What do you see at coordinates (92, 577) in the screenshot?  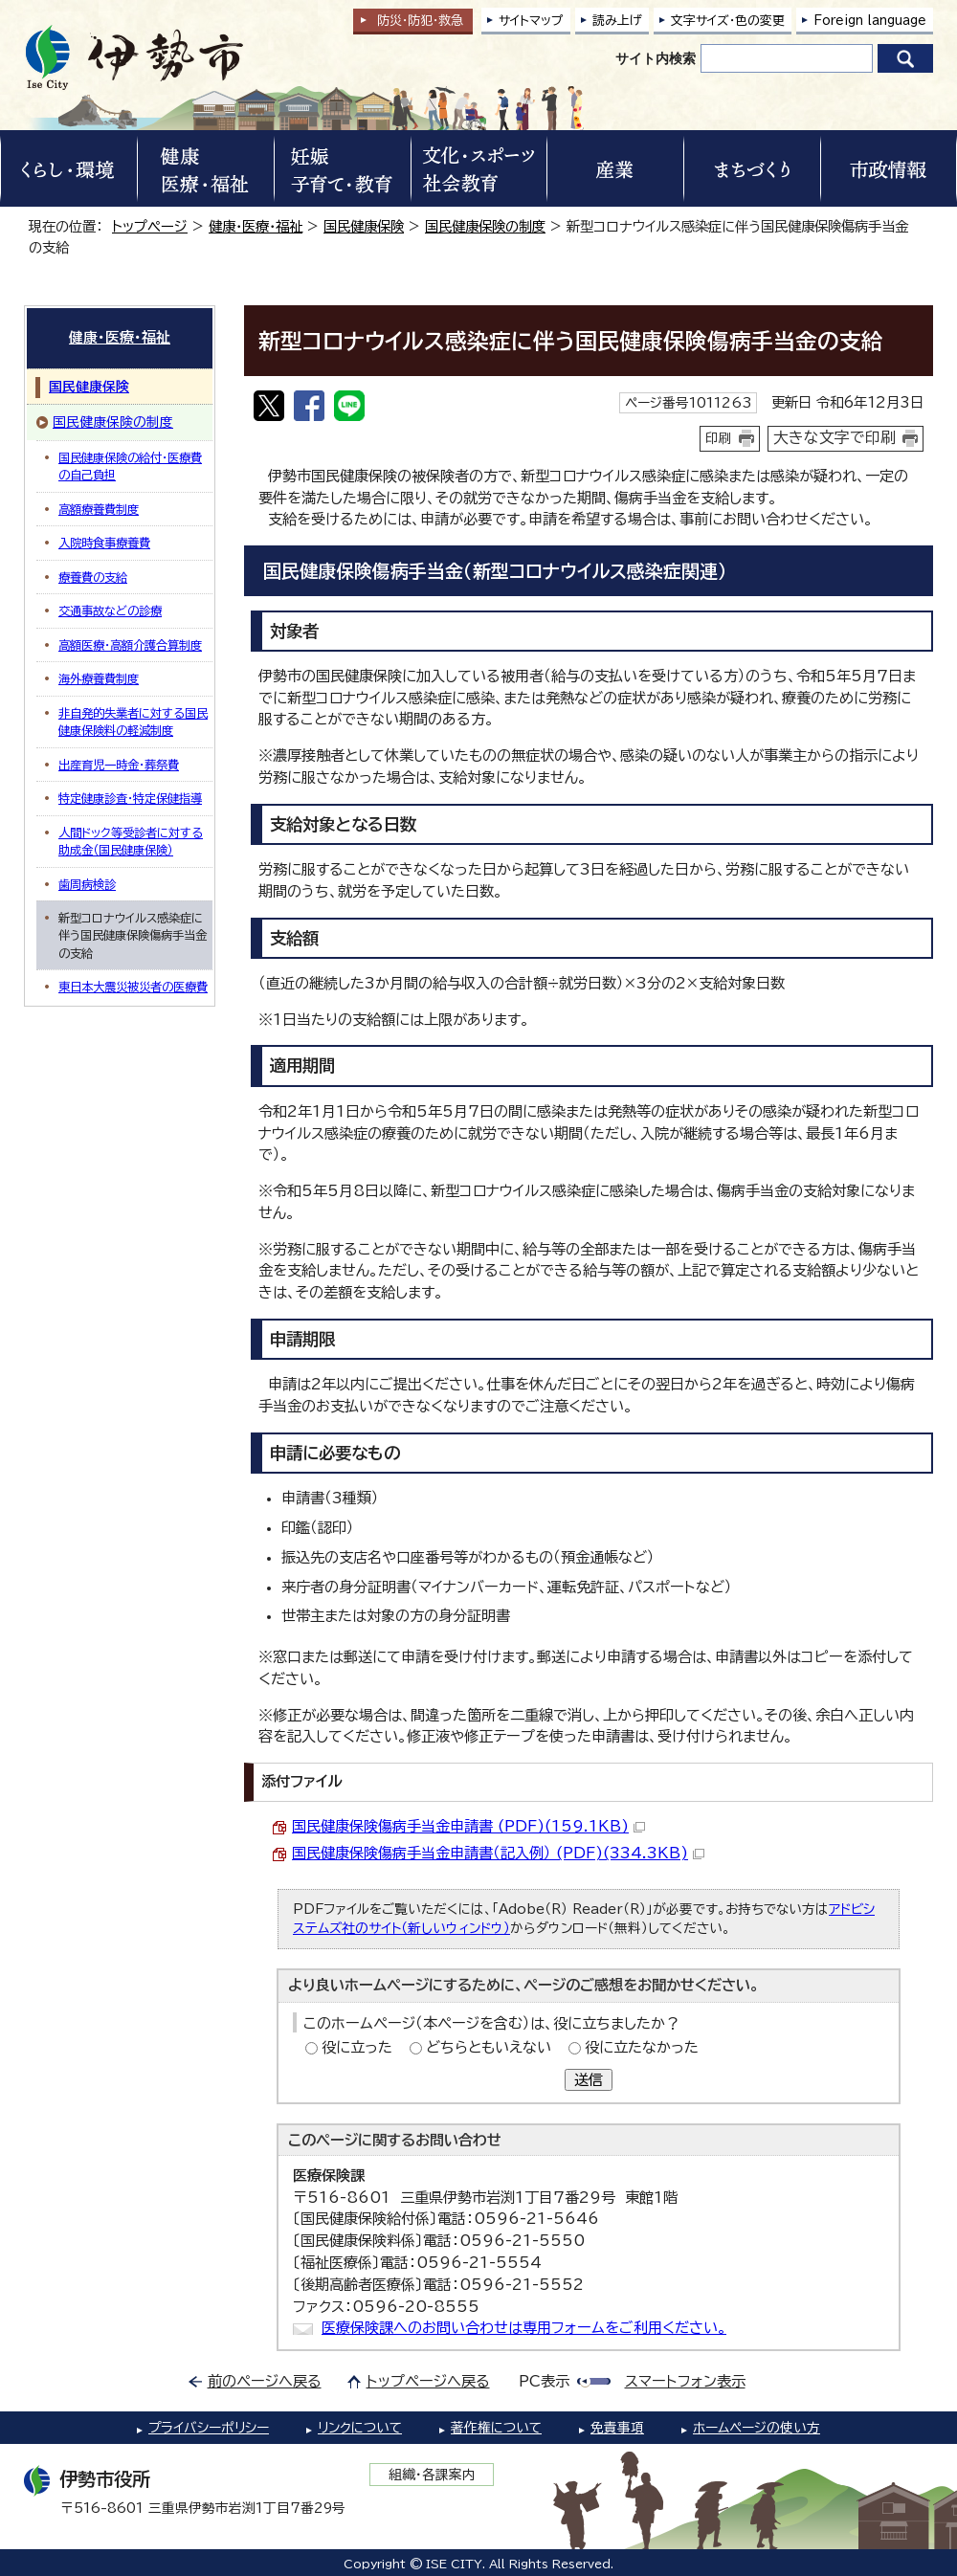 I see `療養費の支給` at bounding box center [92, 577].